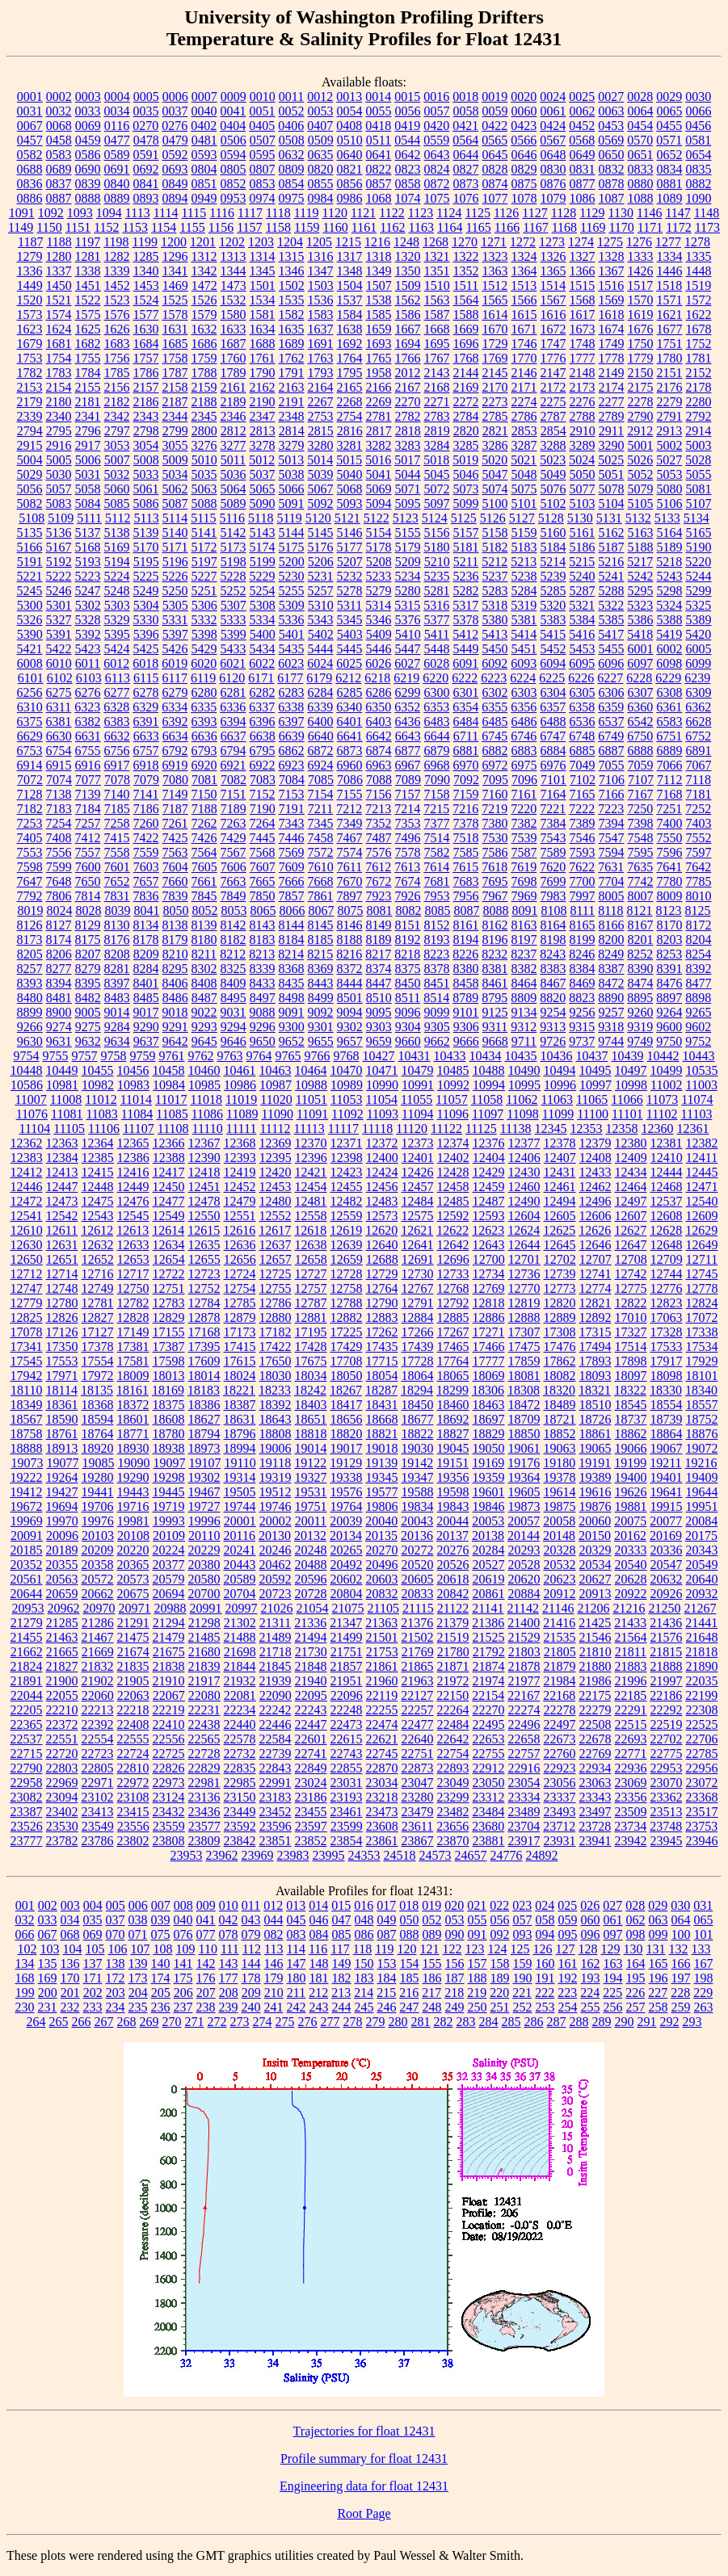  What do you see at coordinates (139, 1949) in the screenshot?
I see `107` at bounding box center [139, 1949].